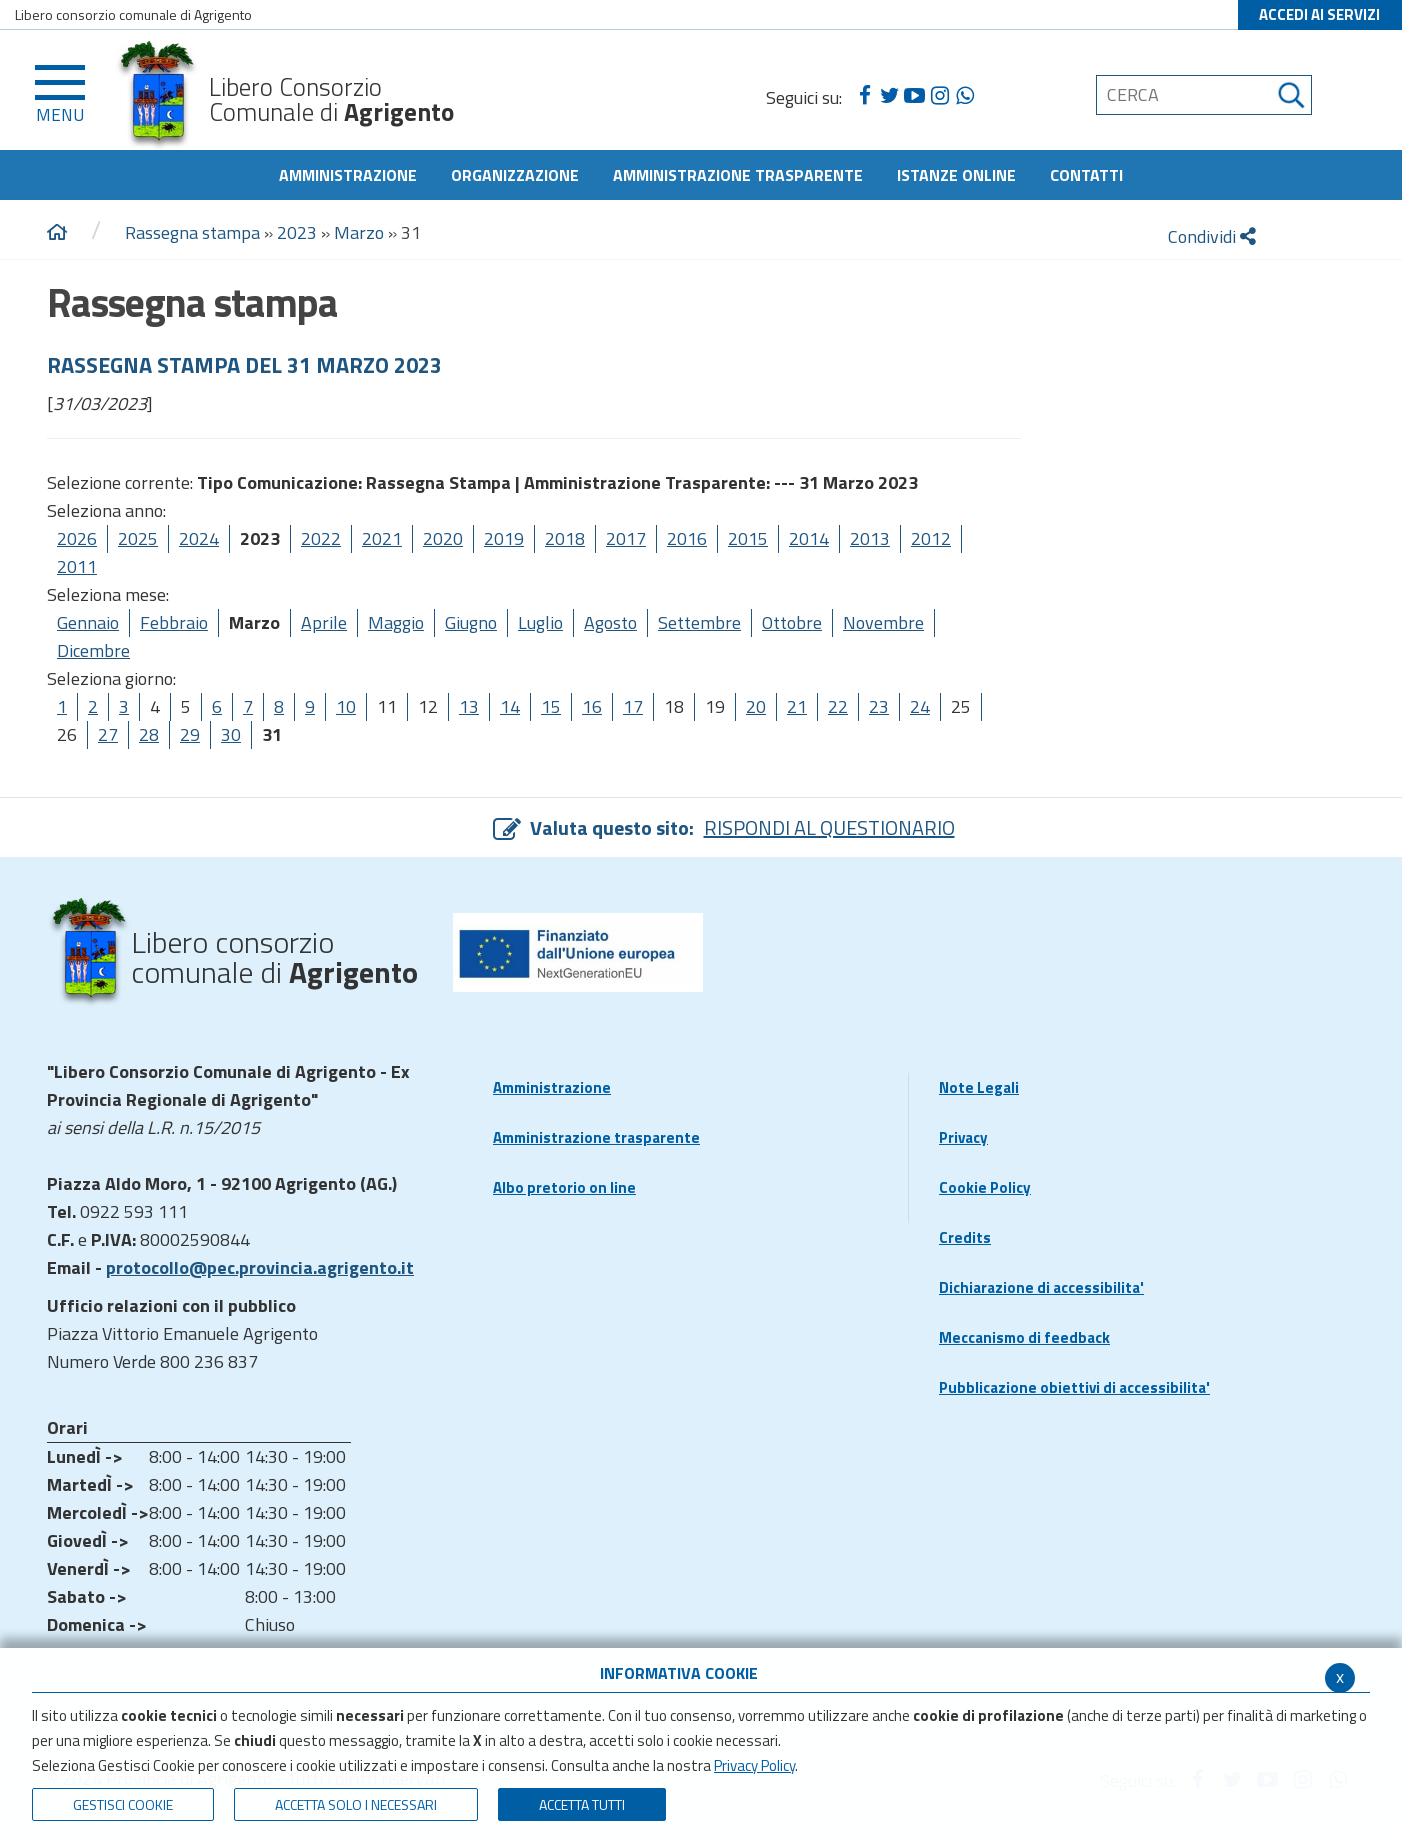 The width and height of the screenshot is (1402, 1836). I want to click on 2011, so click(77, 566).